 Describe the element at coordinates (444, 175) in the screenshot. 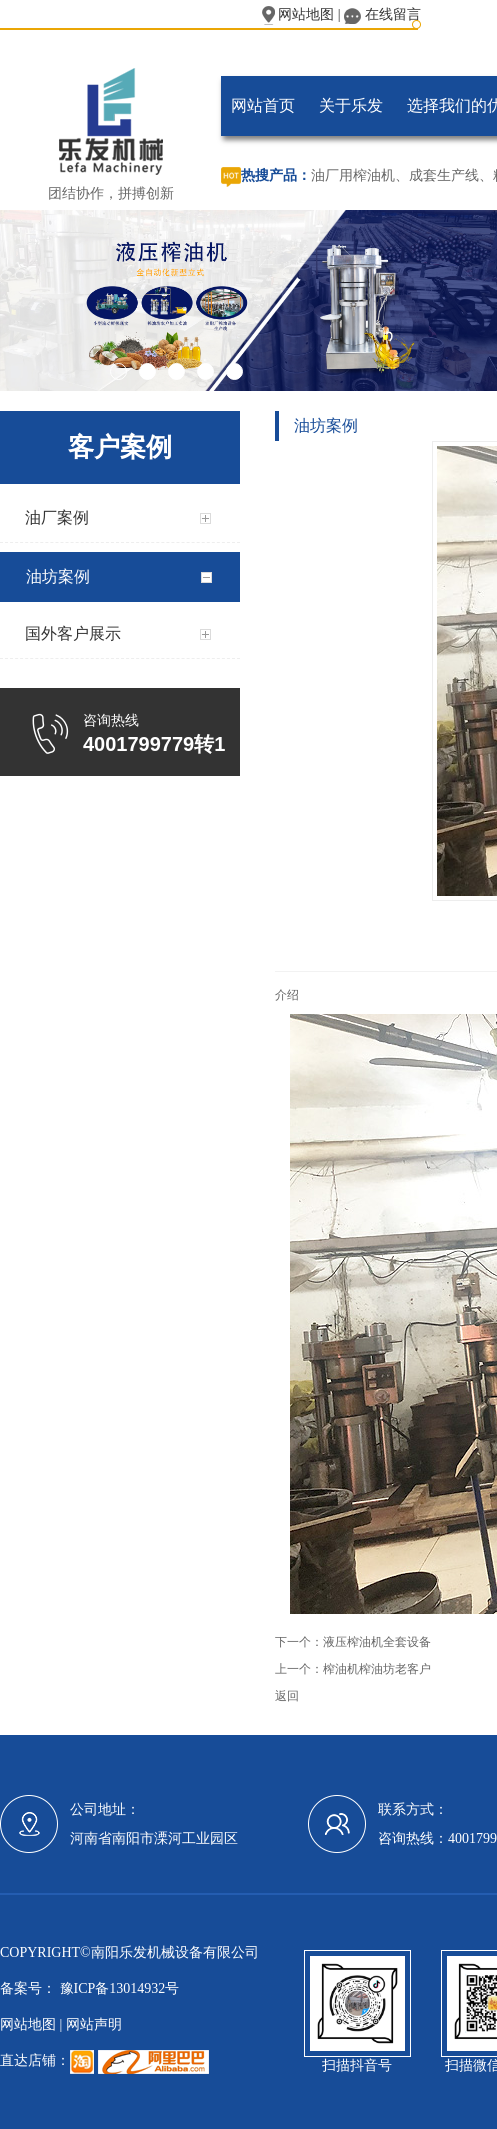

I see `成套生产线` at that location.